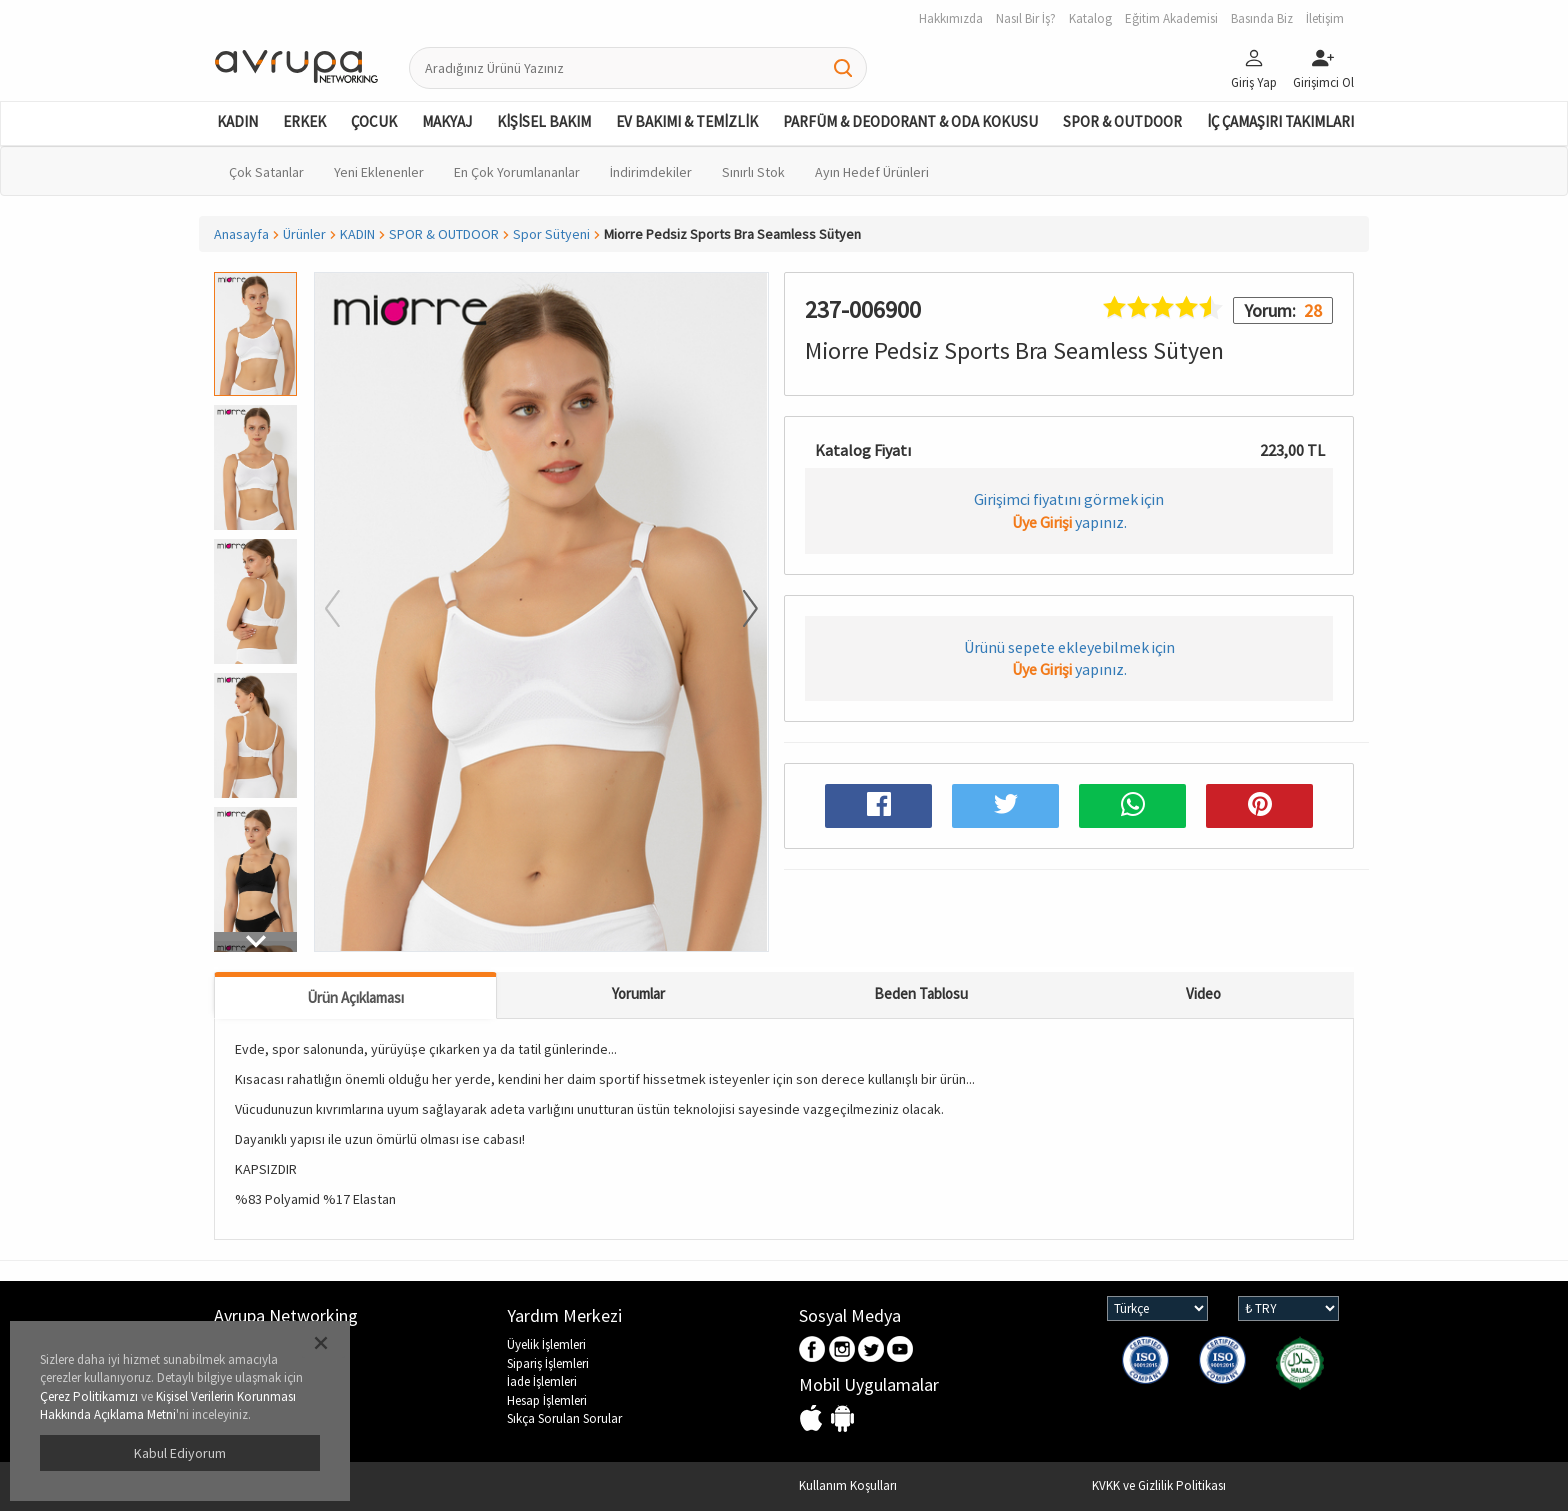 Image resolution: width=1568 pixels, height=1511 pixels. I want to click on Kullanım Koşulları, so click(848, 1485).